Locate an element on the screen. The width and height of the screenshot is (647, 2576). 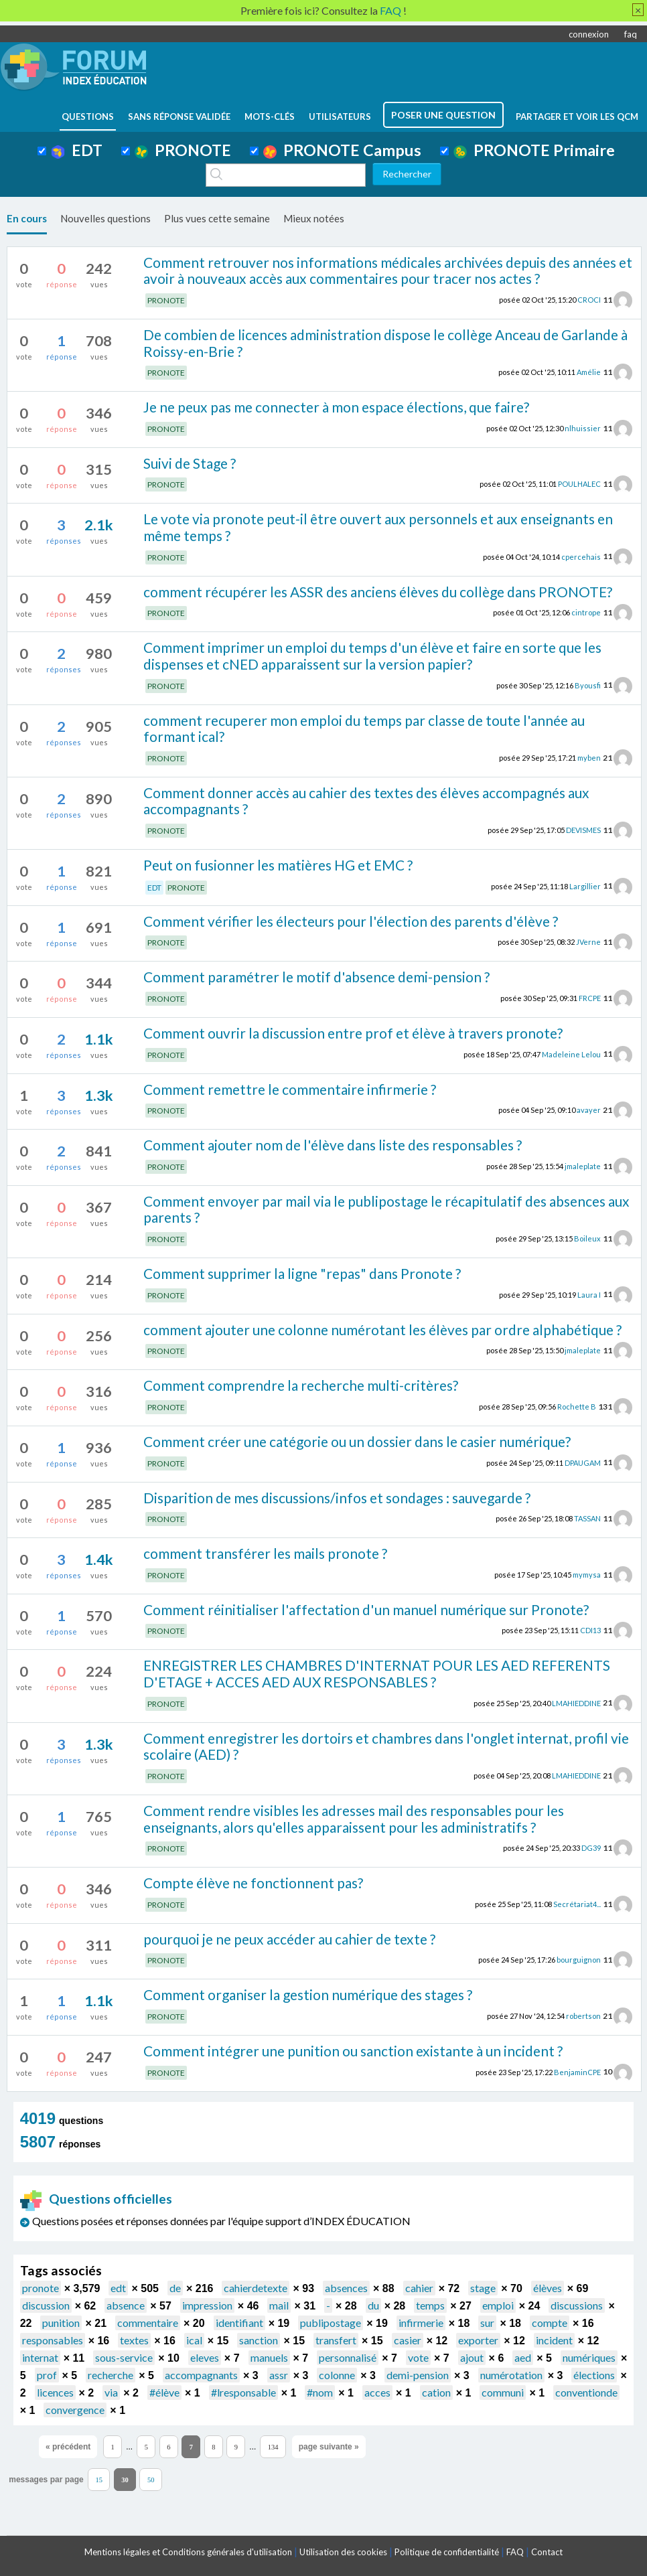
commentaire is located at coordinates (147, 2322).